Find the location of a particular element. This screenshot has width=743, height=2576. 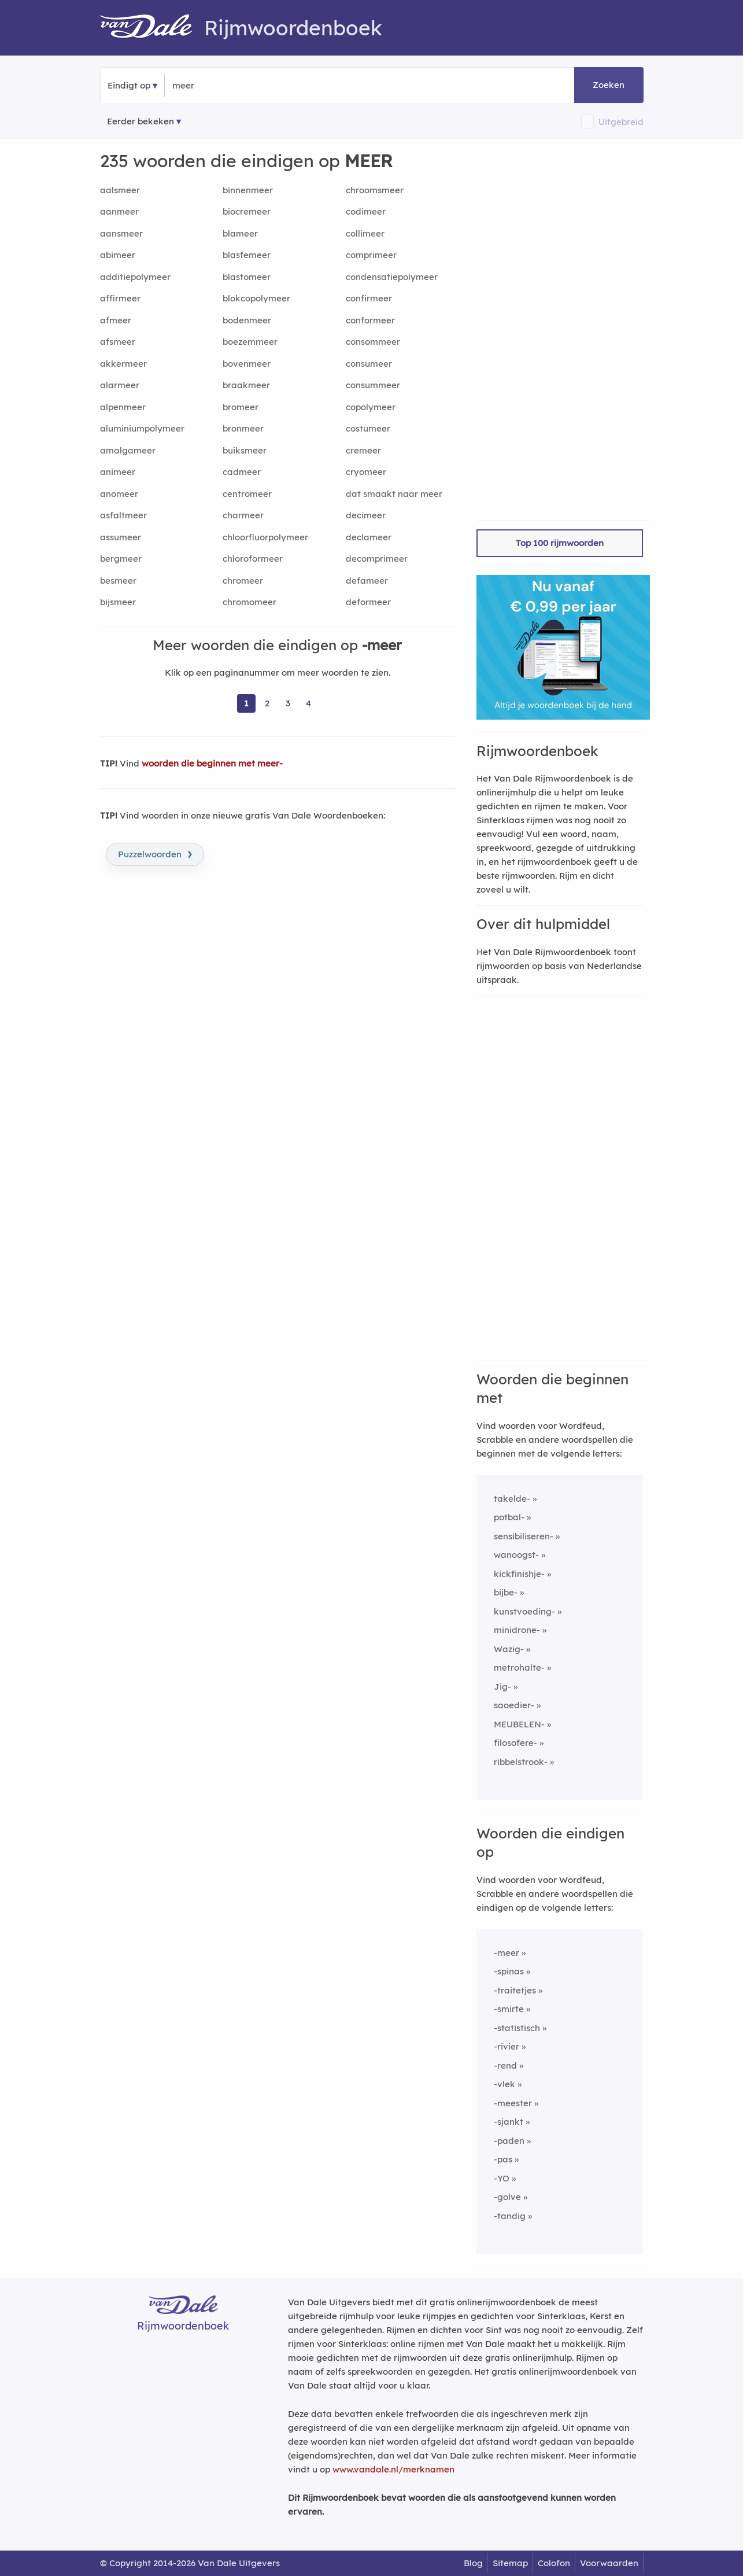

consummeer [Rijmwoord: consummeer] is located at coordinates (373, 384).